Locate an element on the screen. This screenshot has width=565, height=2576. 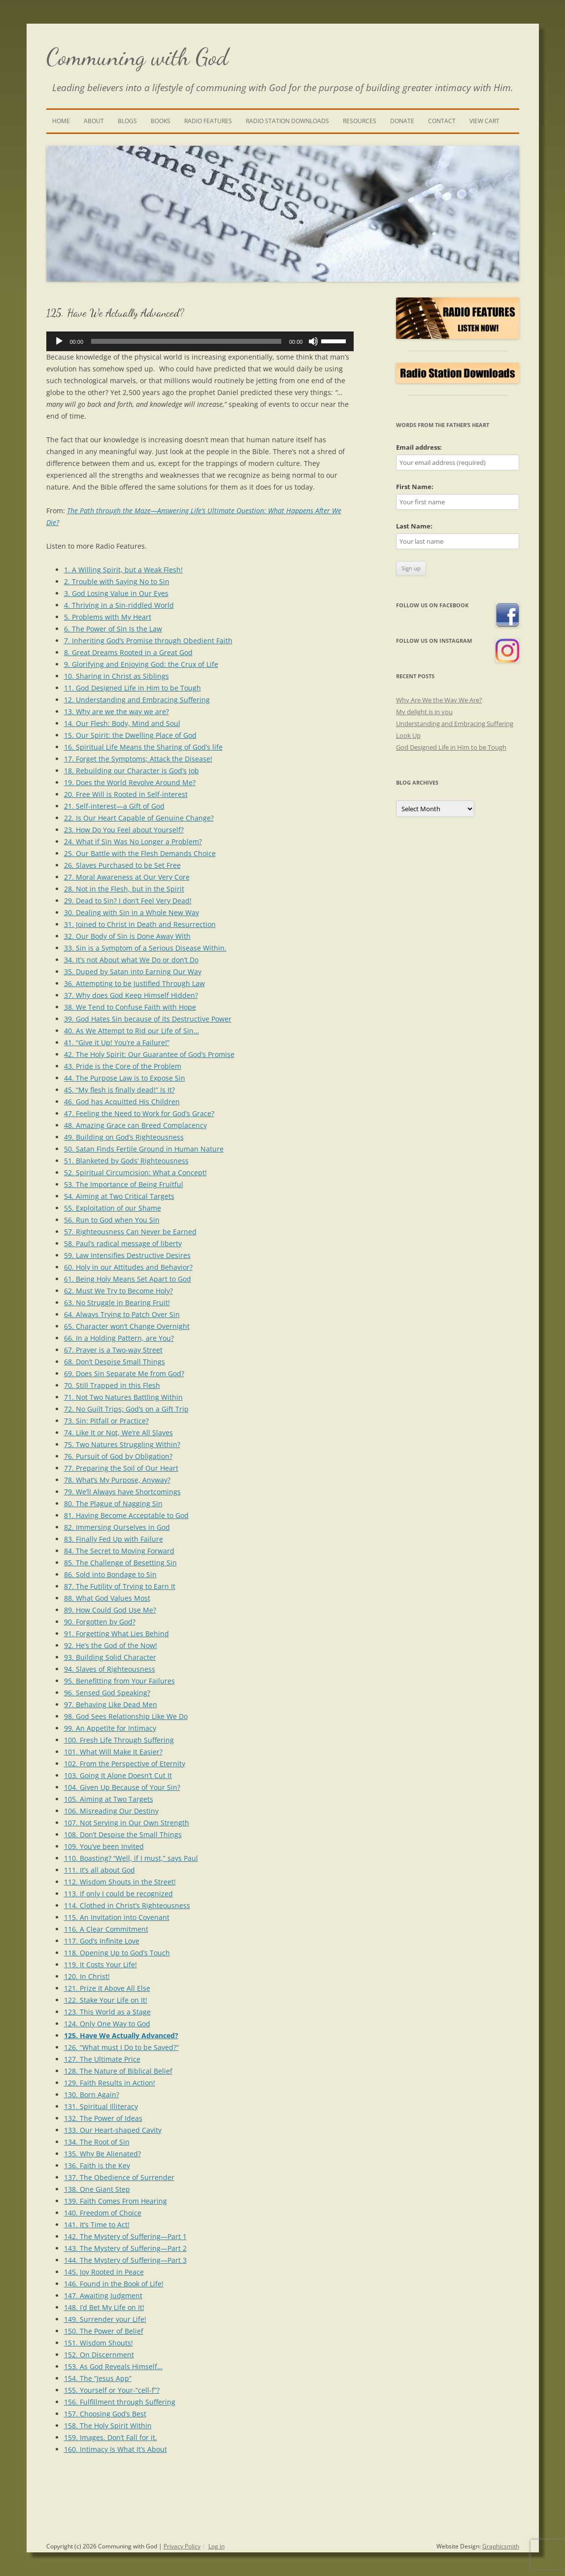
85. The Challenge of Besetting Sin is located at coordinates (120, 1562).